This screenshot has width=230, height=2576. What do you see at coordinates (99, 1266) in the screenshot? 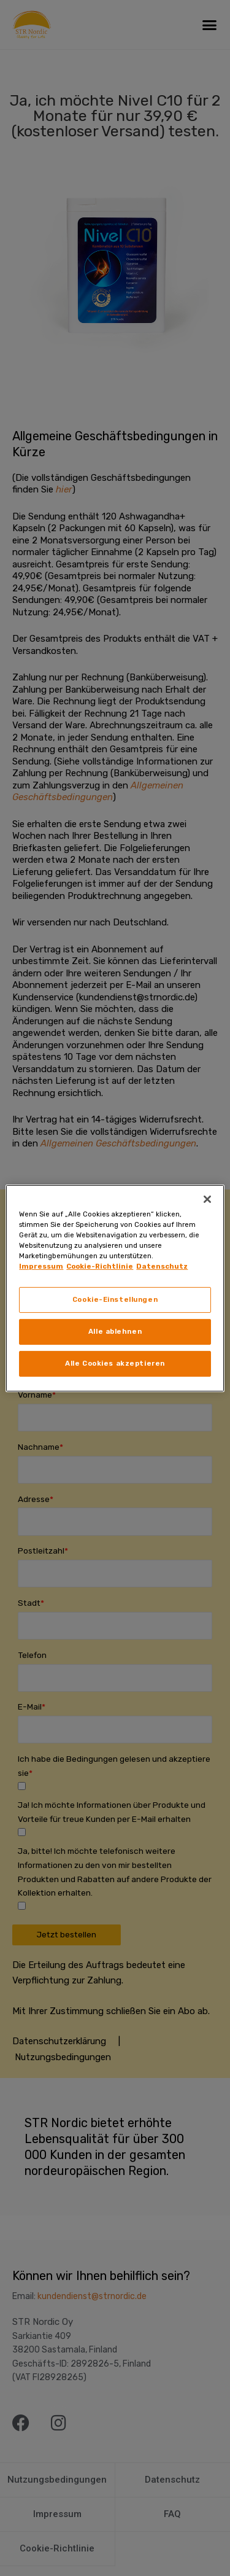
I see `Cookie-Richtlinie [Weitere Informationen zum Datenschutz, wird in neuer registerkarte geöffnet]` at bounding box center [99, 1266].